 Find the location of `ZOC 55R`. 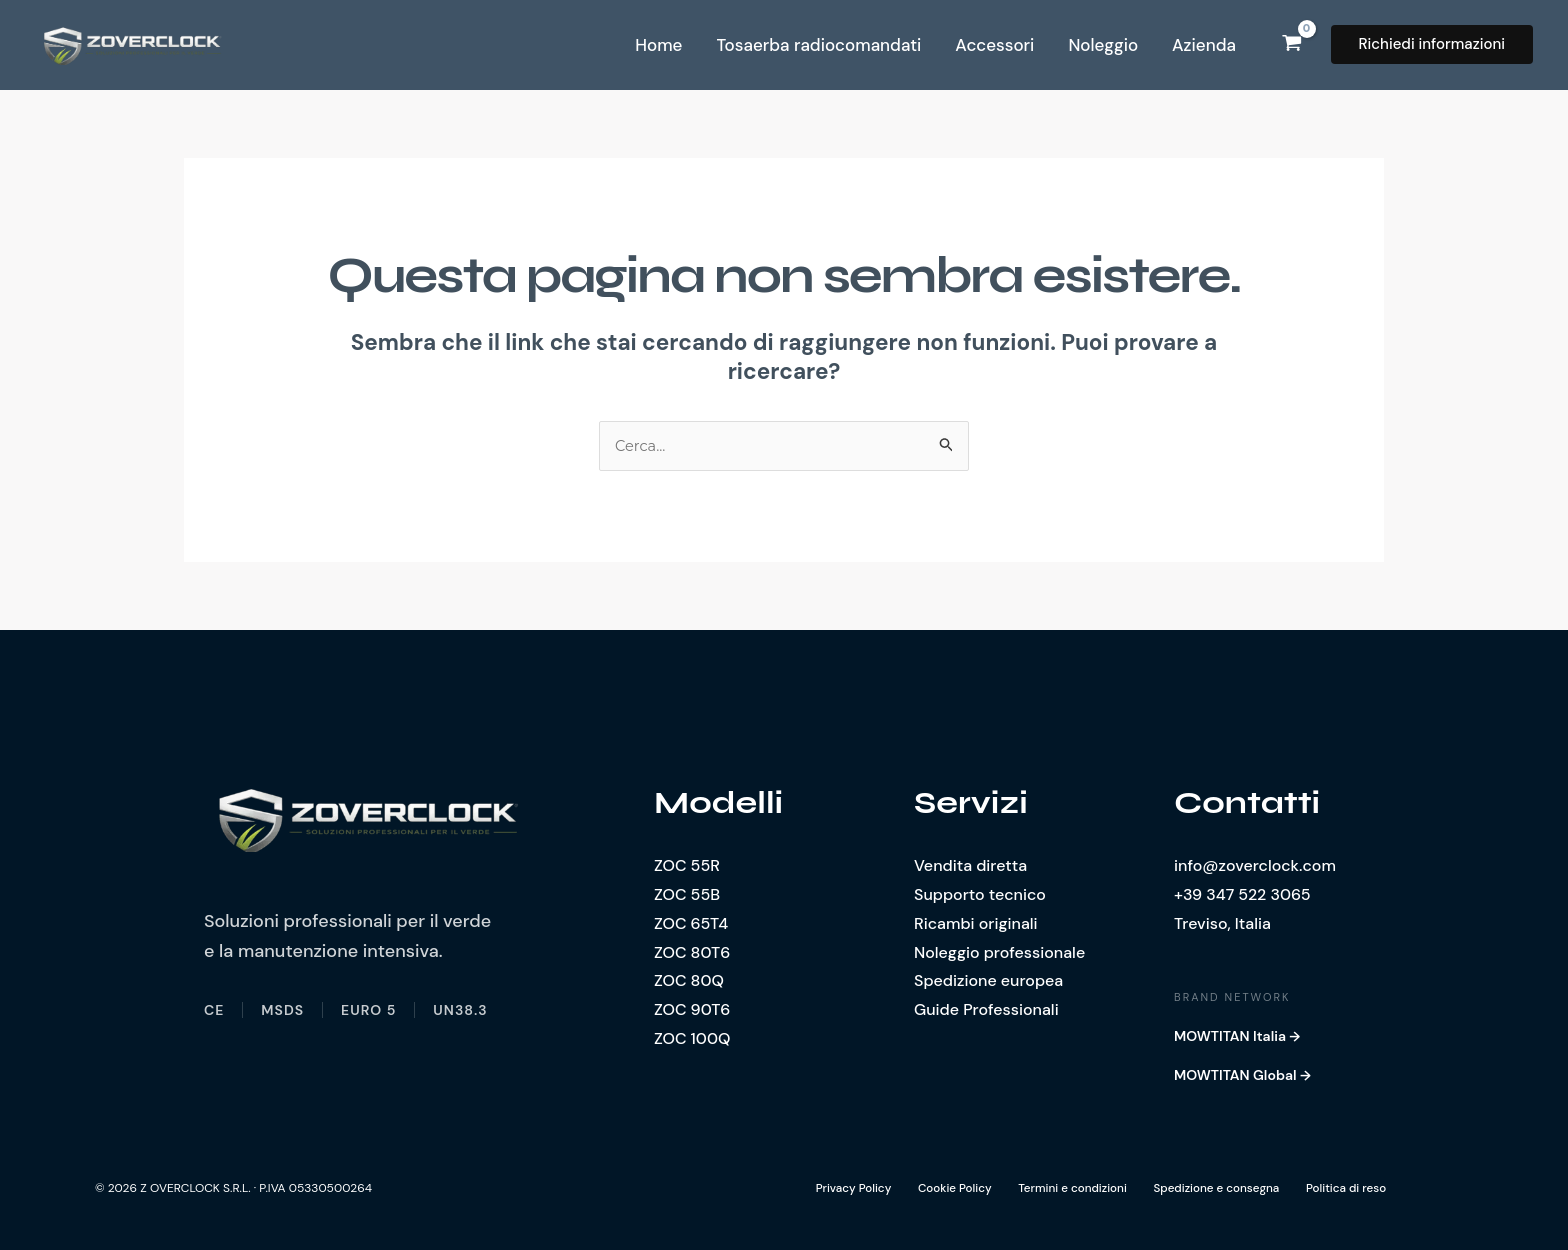

ZOC 55R is located at coordinates (687, 866).